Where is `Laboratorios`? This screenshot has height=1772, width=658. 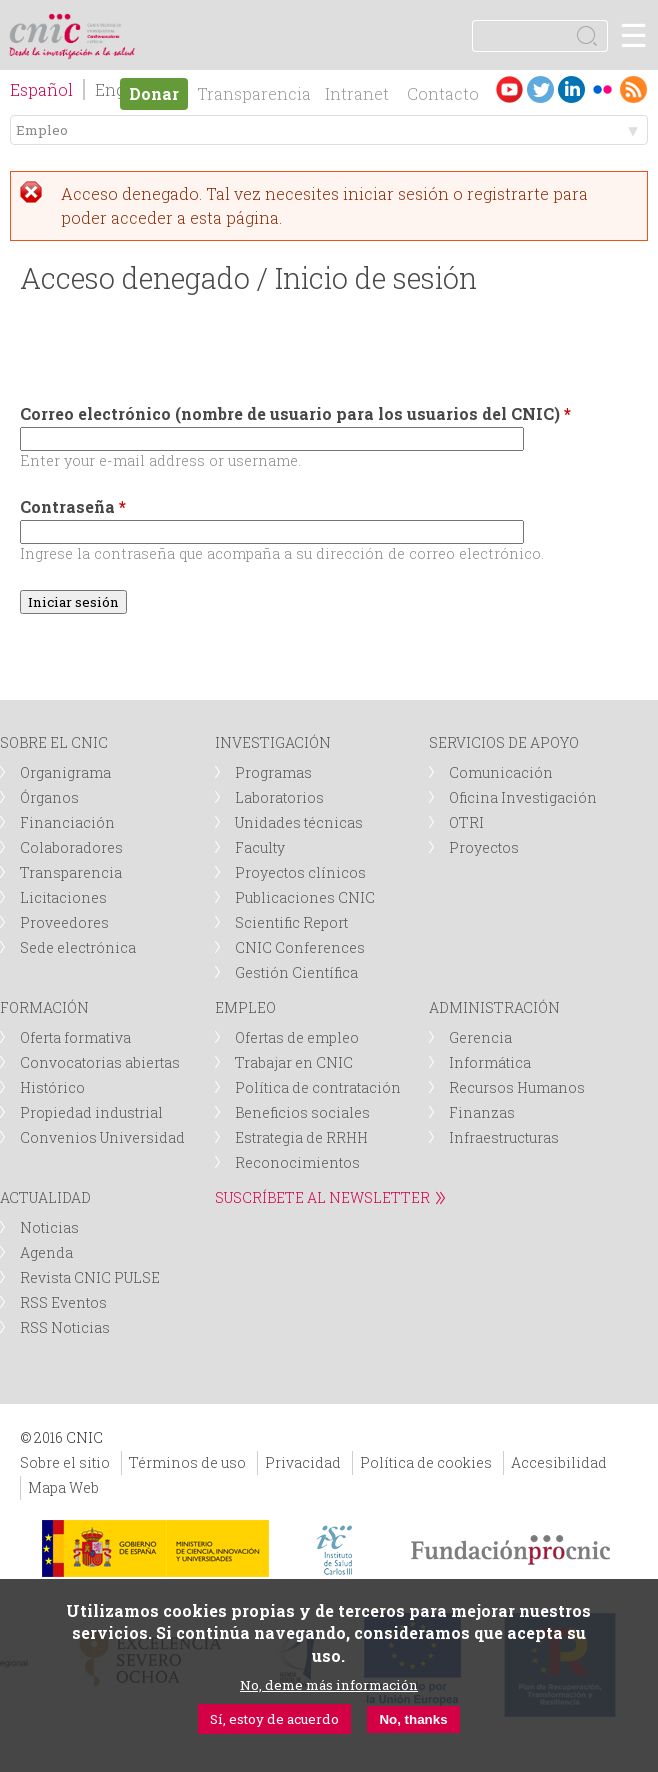
Laboratorios is located at coordinates (279, 797).